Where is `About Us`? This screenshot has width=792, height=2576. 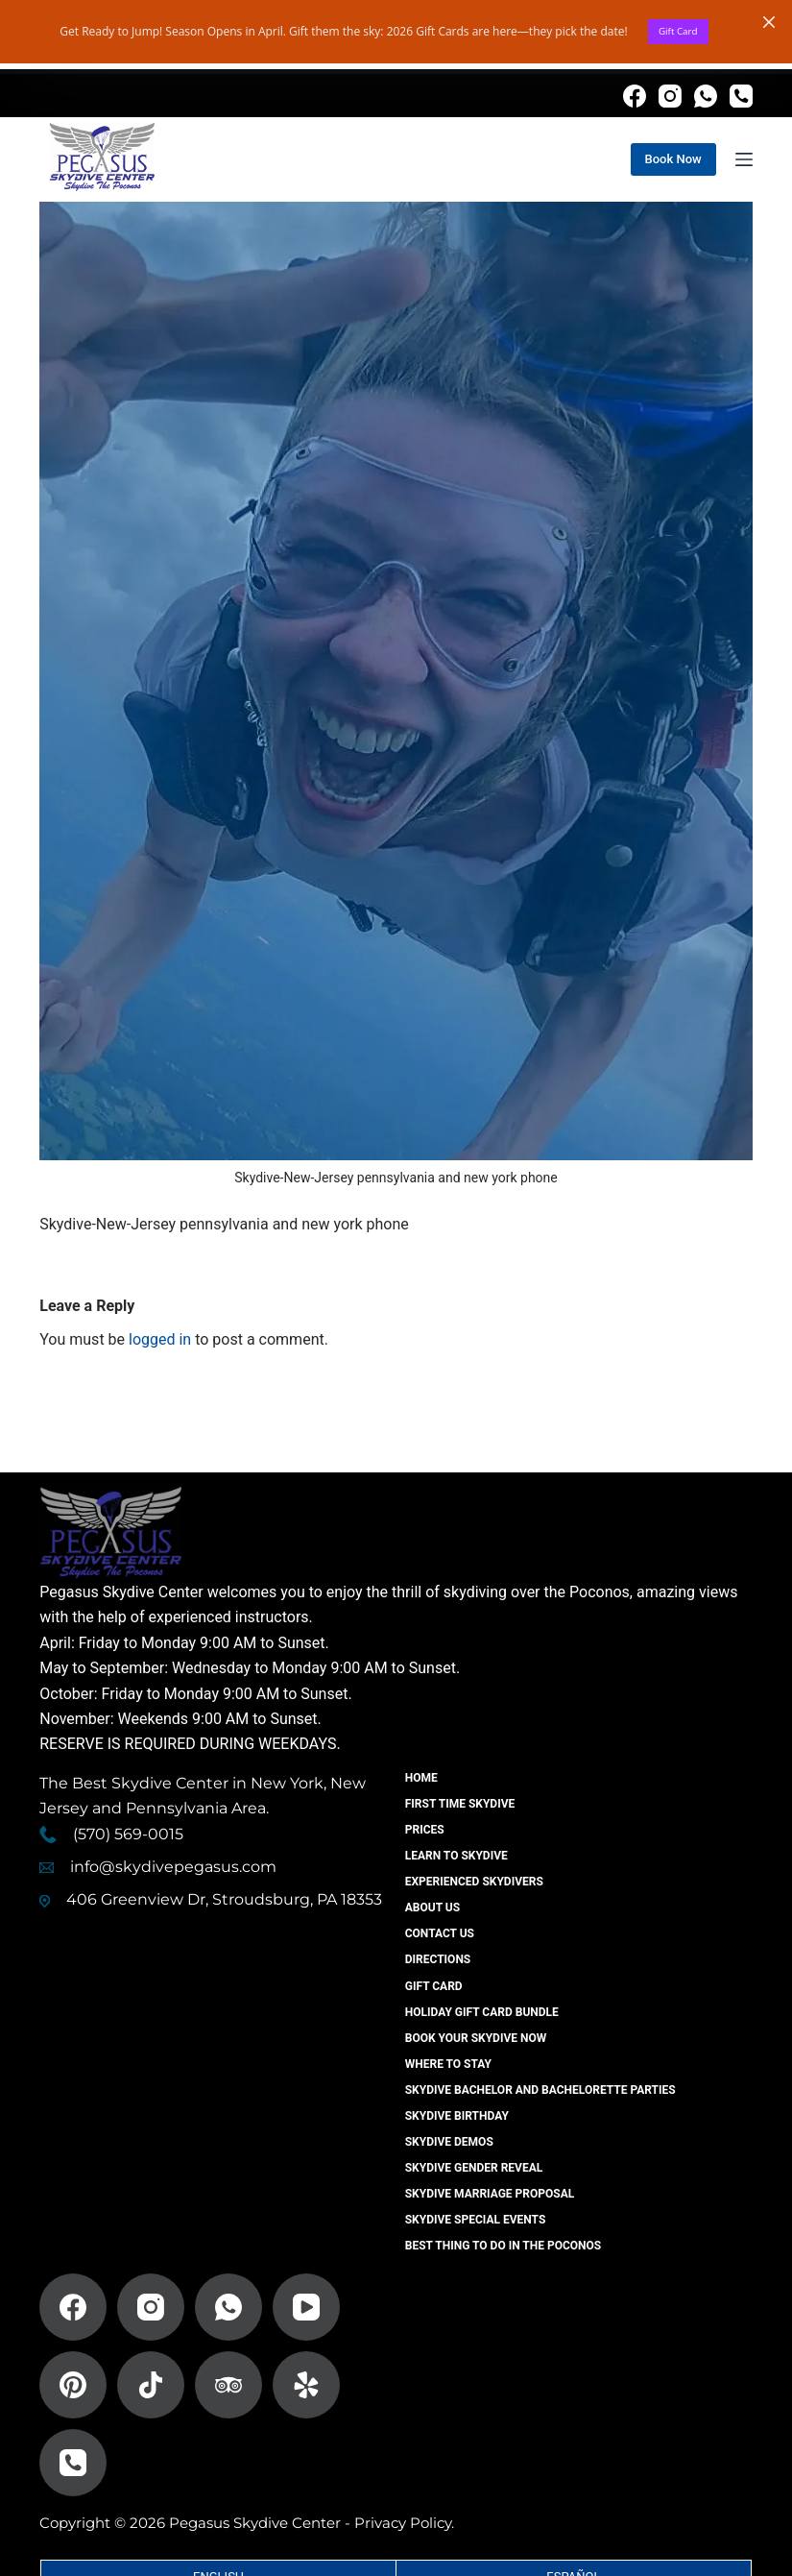 About Us is located at coordinates (433, 1907).